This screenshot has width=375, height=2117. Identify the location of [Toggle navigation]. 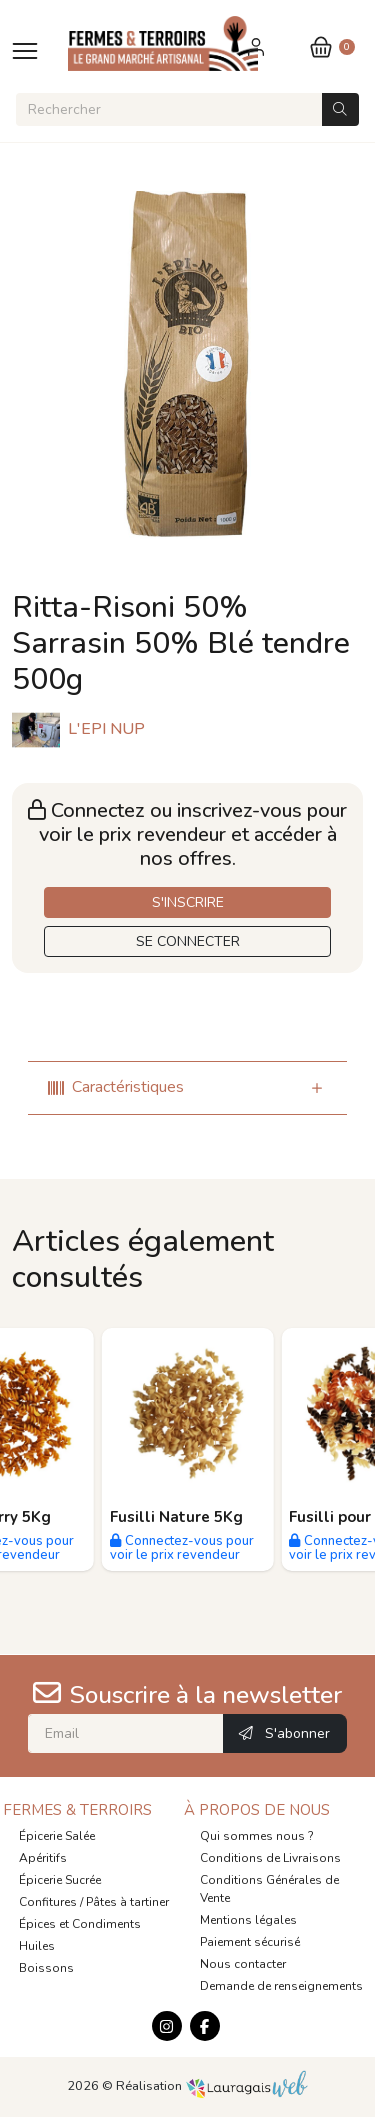
(25, 50).